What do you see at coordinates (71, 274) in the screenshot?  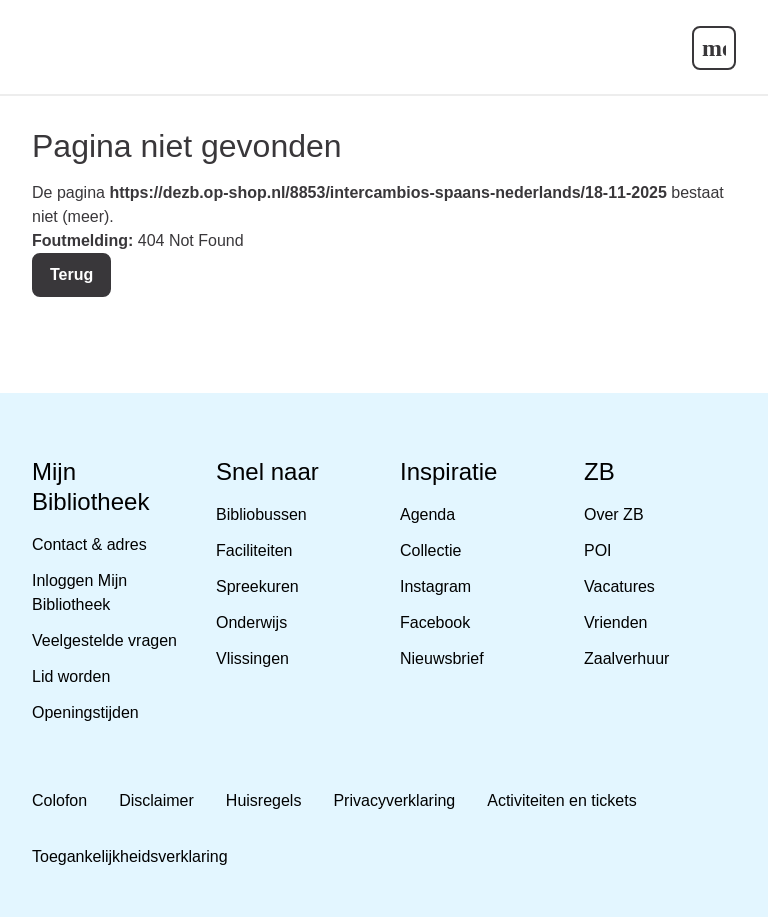 I see `Terug` at bounding box center [71, 274].